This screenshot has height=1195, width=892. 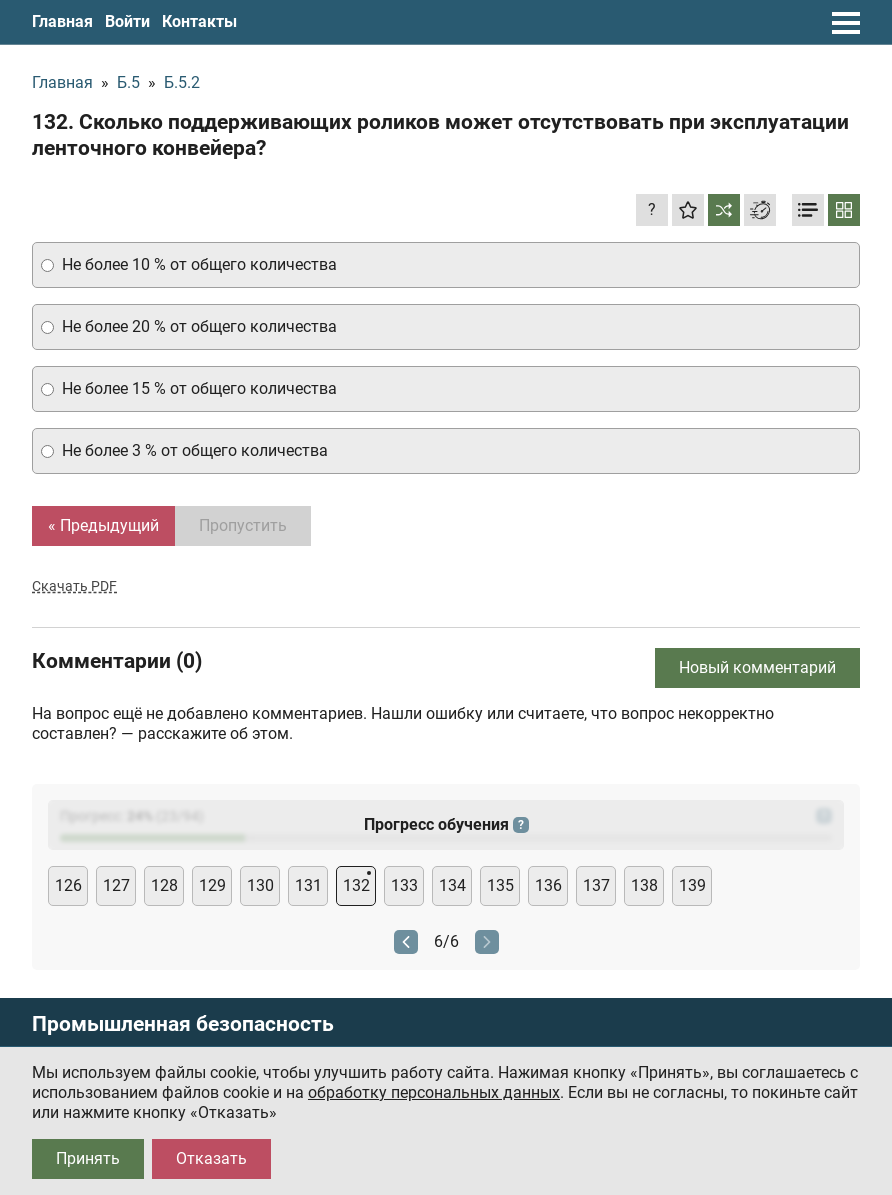 What do you see at coordinates (88, 1158) in the screenshot?
I see `Принять` at bounding box center [88, 1158].